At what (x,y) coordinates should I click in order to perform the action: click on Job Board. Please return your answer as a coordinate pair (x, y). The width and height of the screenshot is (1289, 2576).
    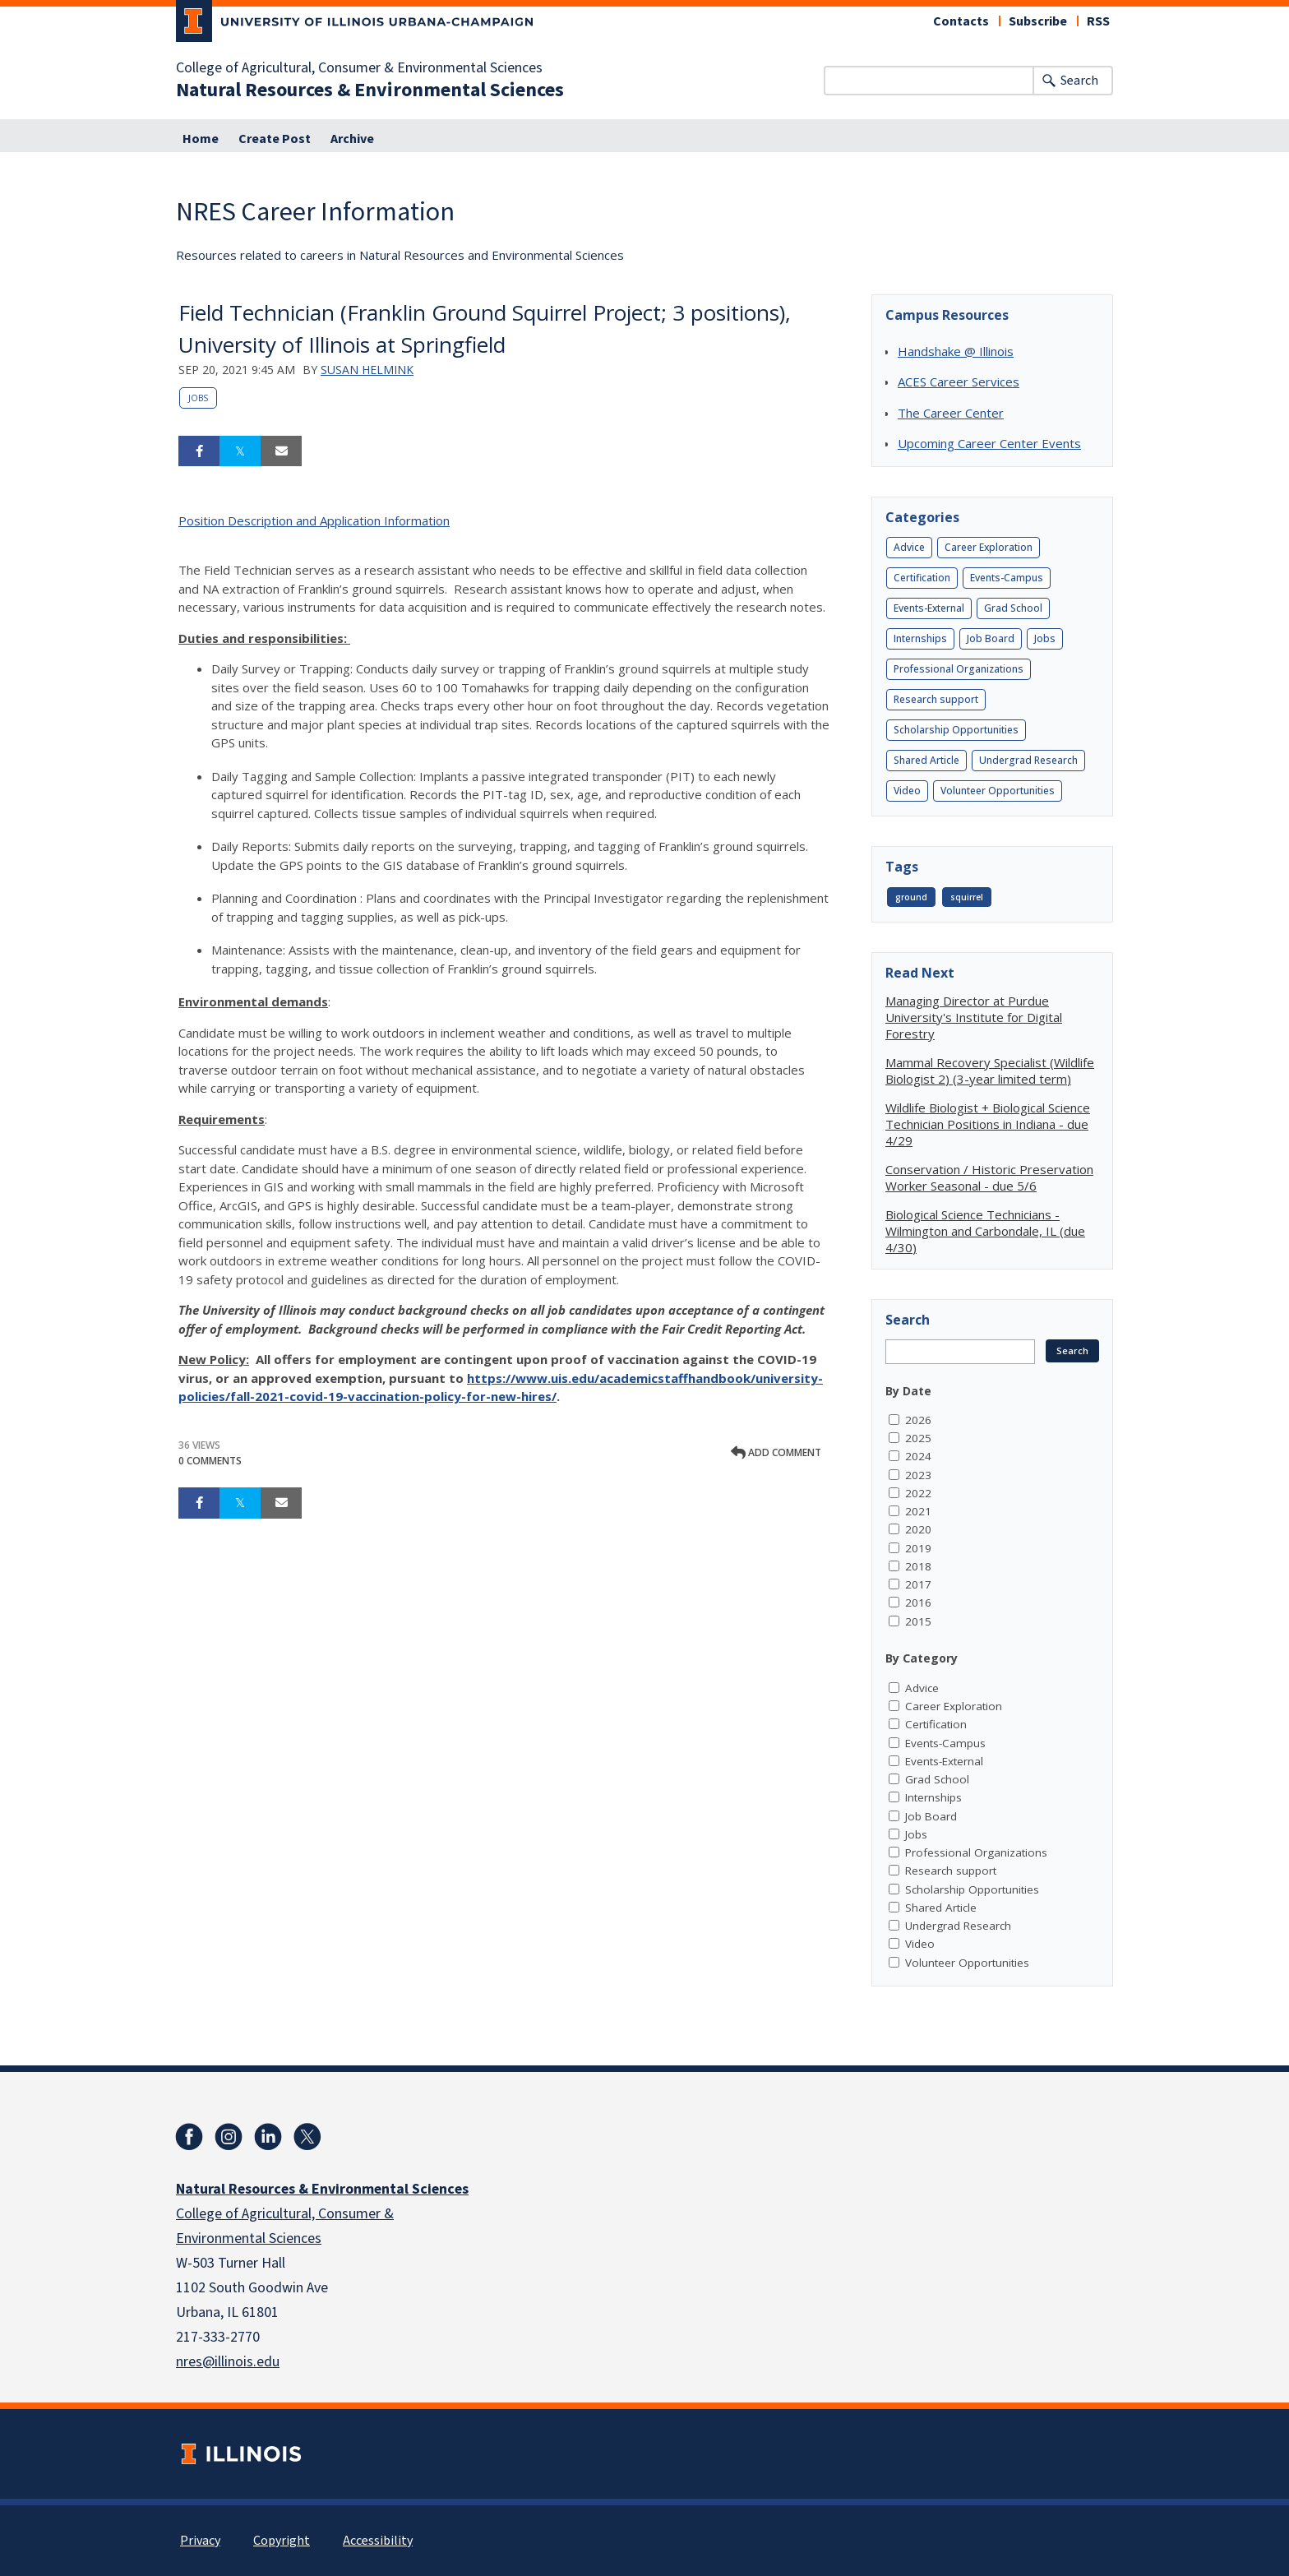
    Looking at the image, I should click on (990, 638).